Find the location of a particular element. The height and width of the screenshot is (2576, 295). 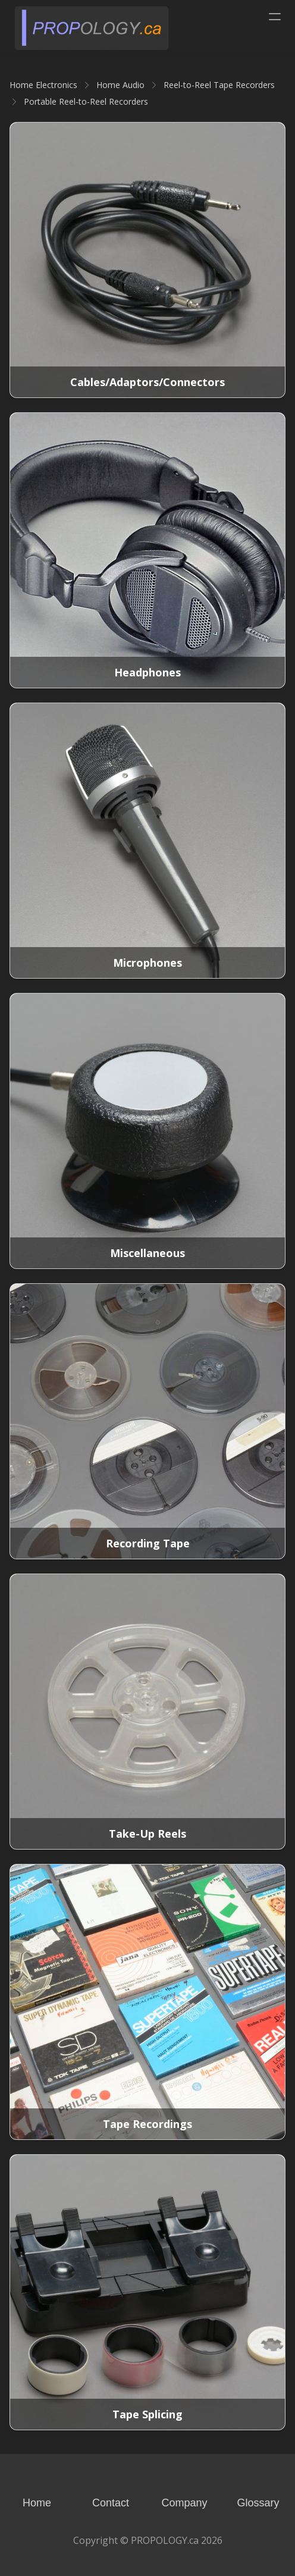

[logo] is located at coordinates (91, 27).